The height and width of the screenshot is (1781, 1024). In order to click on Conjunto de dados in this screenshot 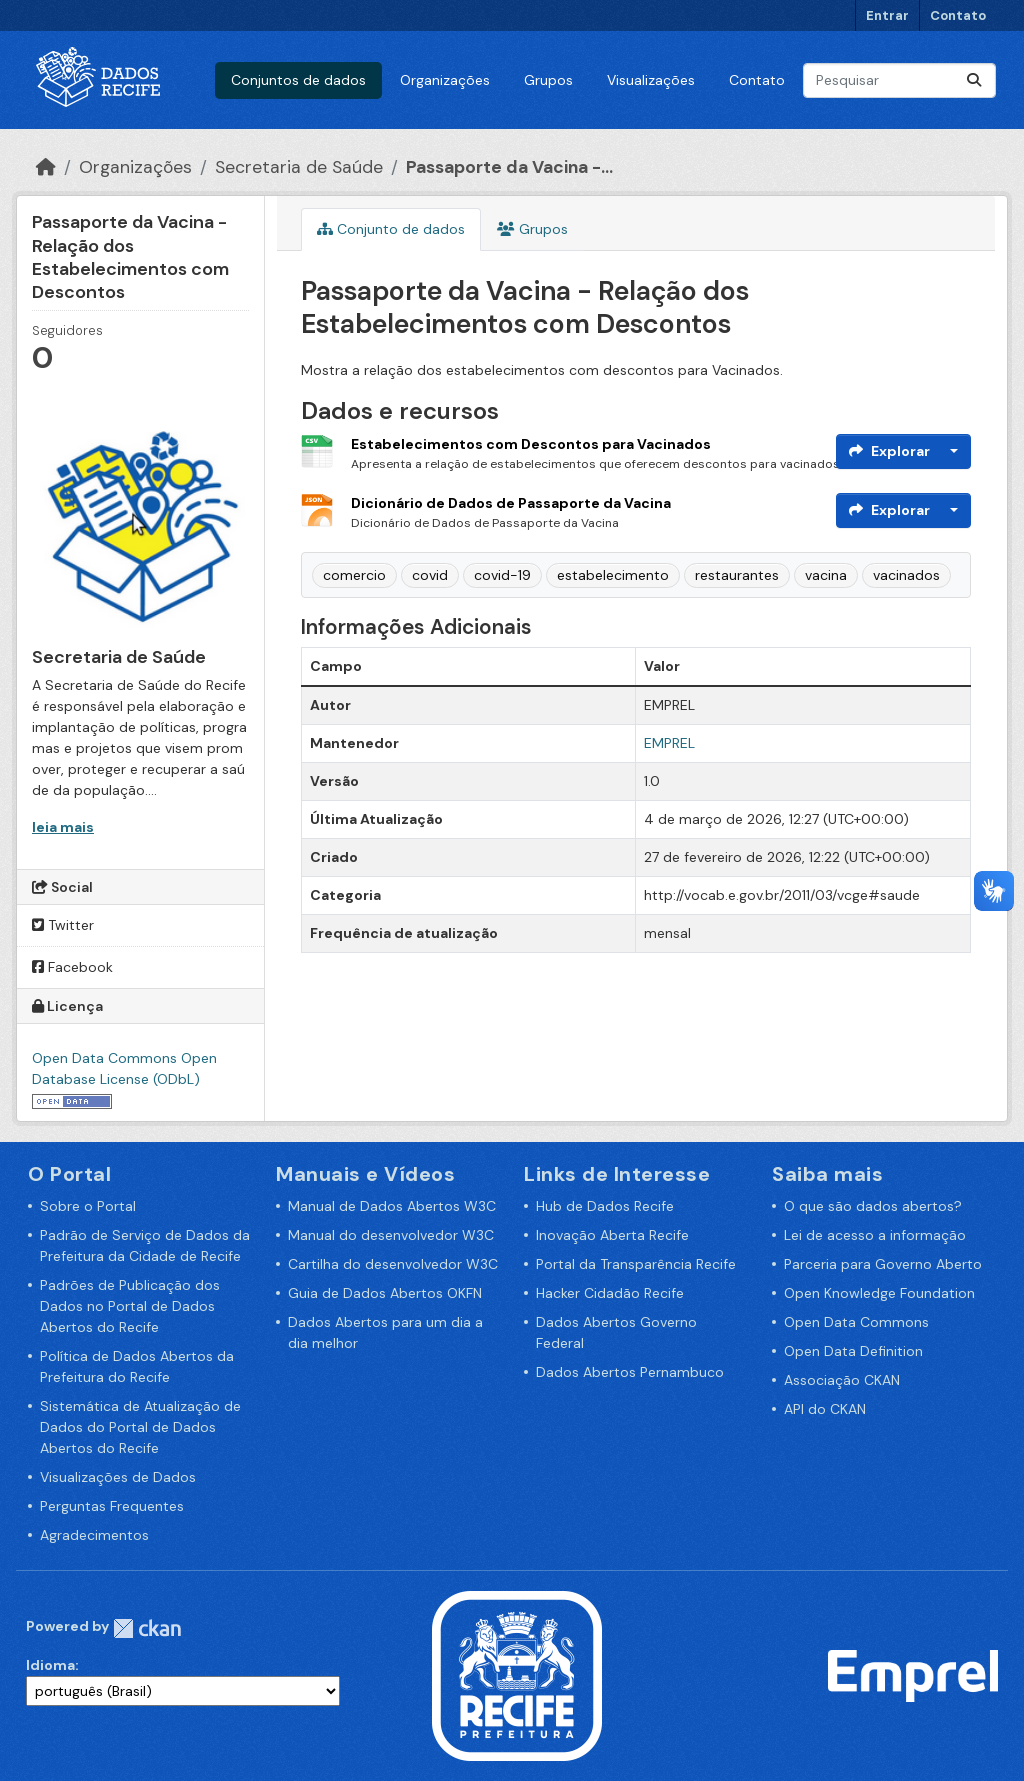, I will do `click(391, 229)`.